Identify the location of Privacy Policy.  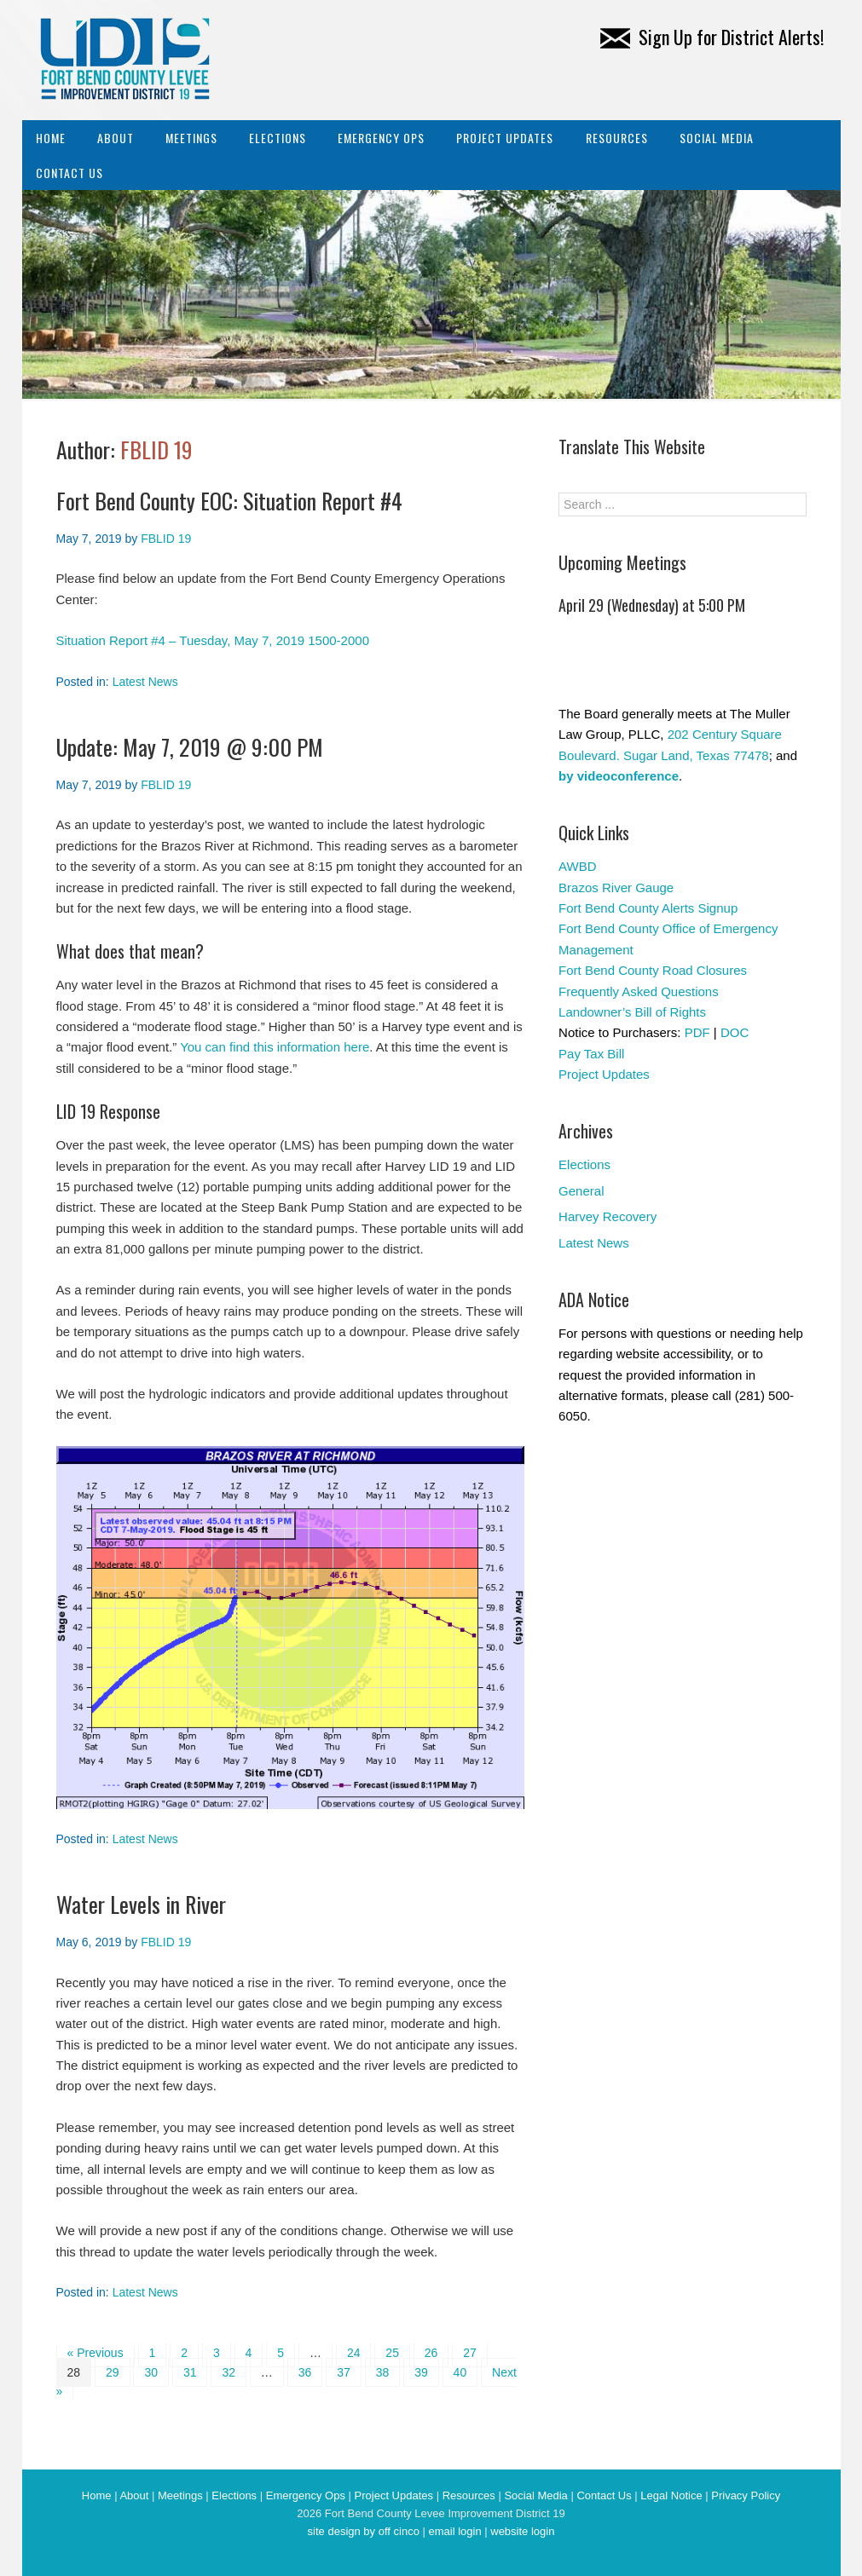
(745, 2495).